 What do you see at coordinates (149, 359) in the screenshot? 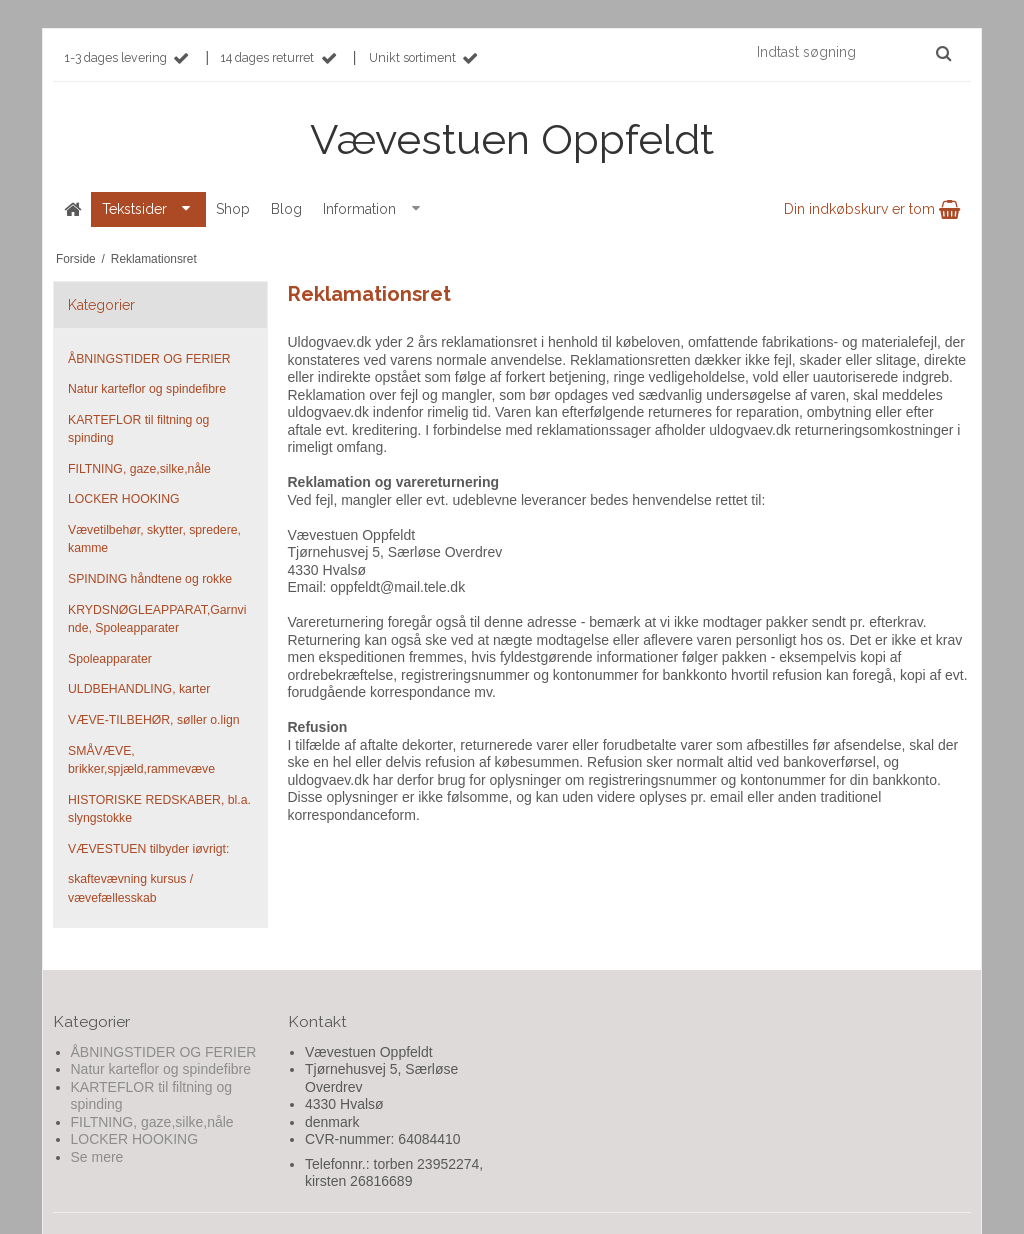
I see `ÅBNINGSTIDER OG FERIER` at bounding box center [149, 359].